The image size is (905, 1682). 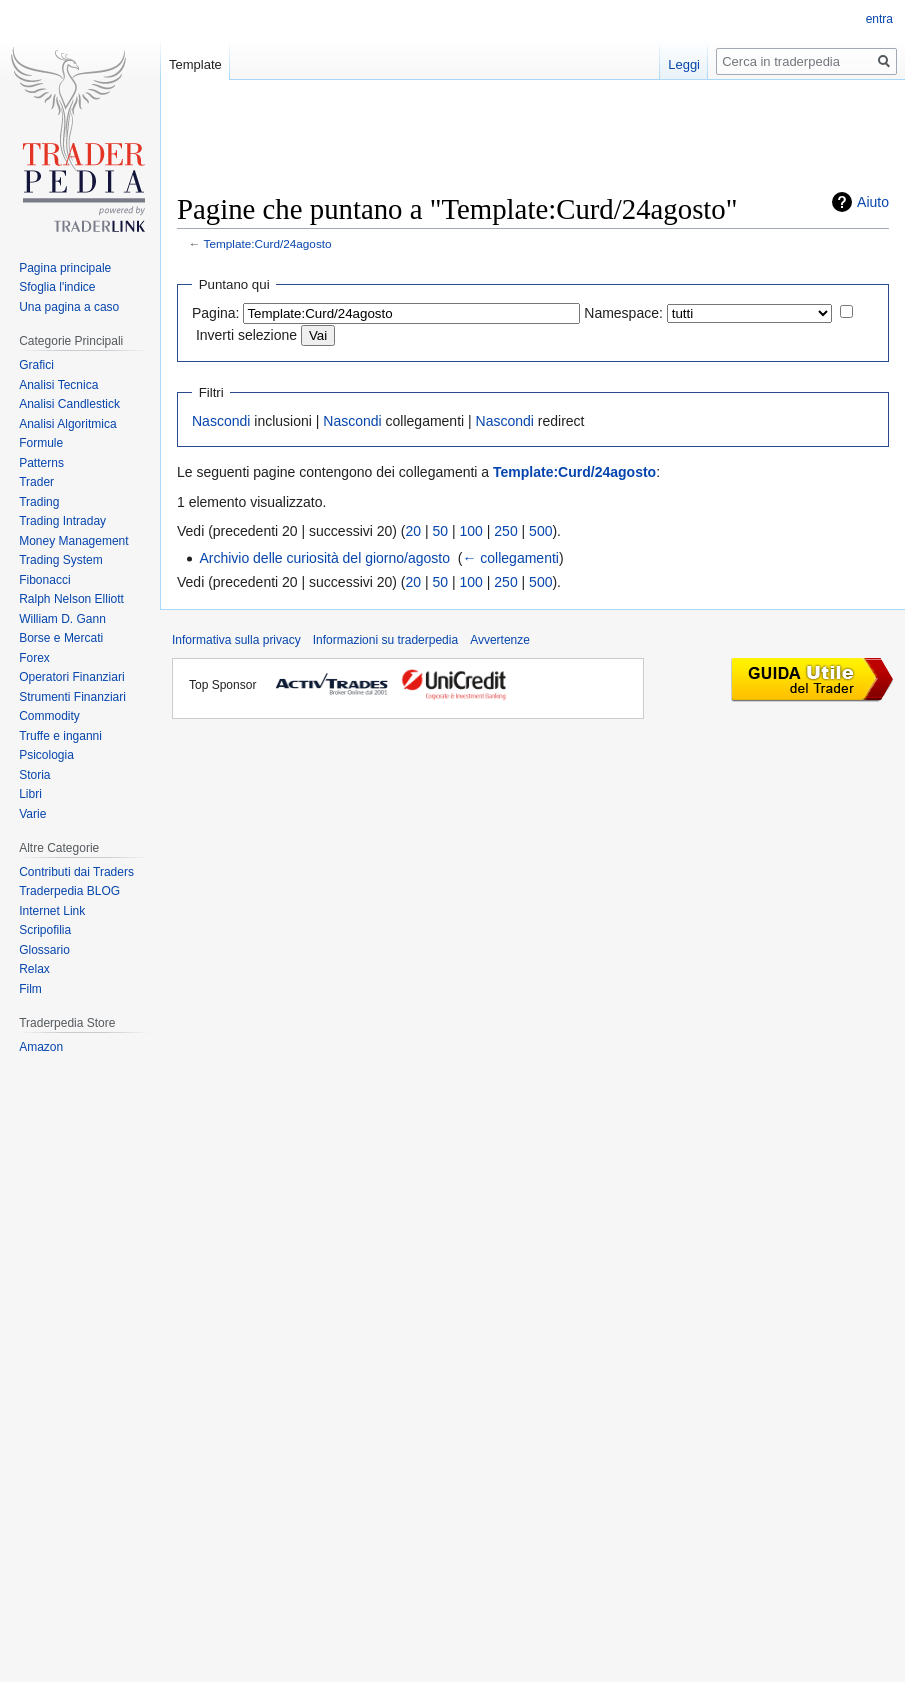 I want to click on Amazon, so click(x=41, y=1047).